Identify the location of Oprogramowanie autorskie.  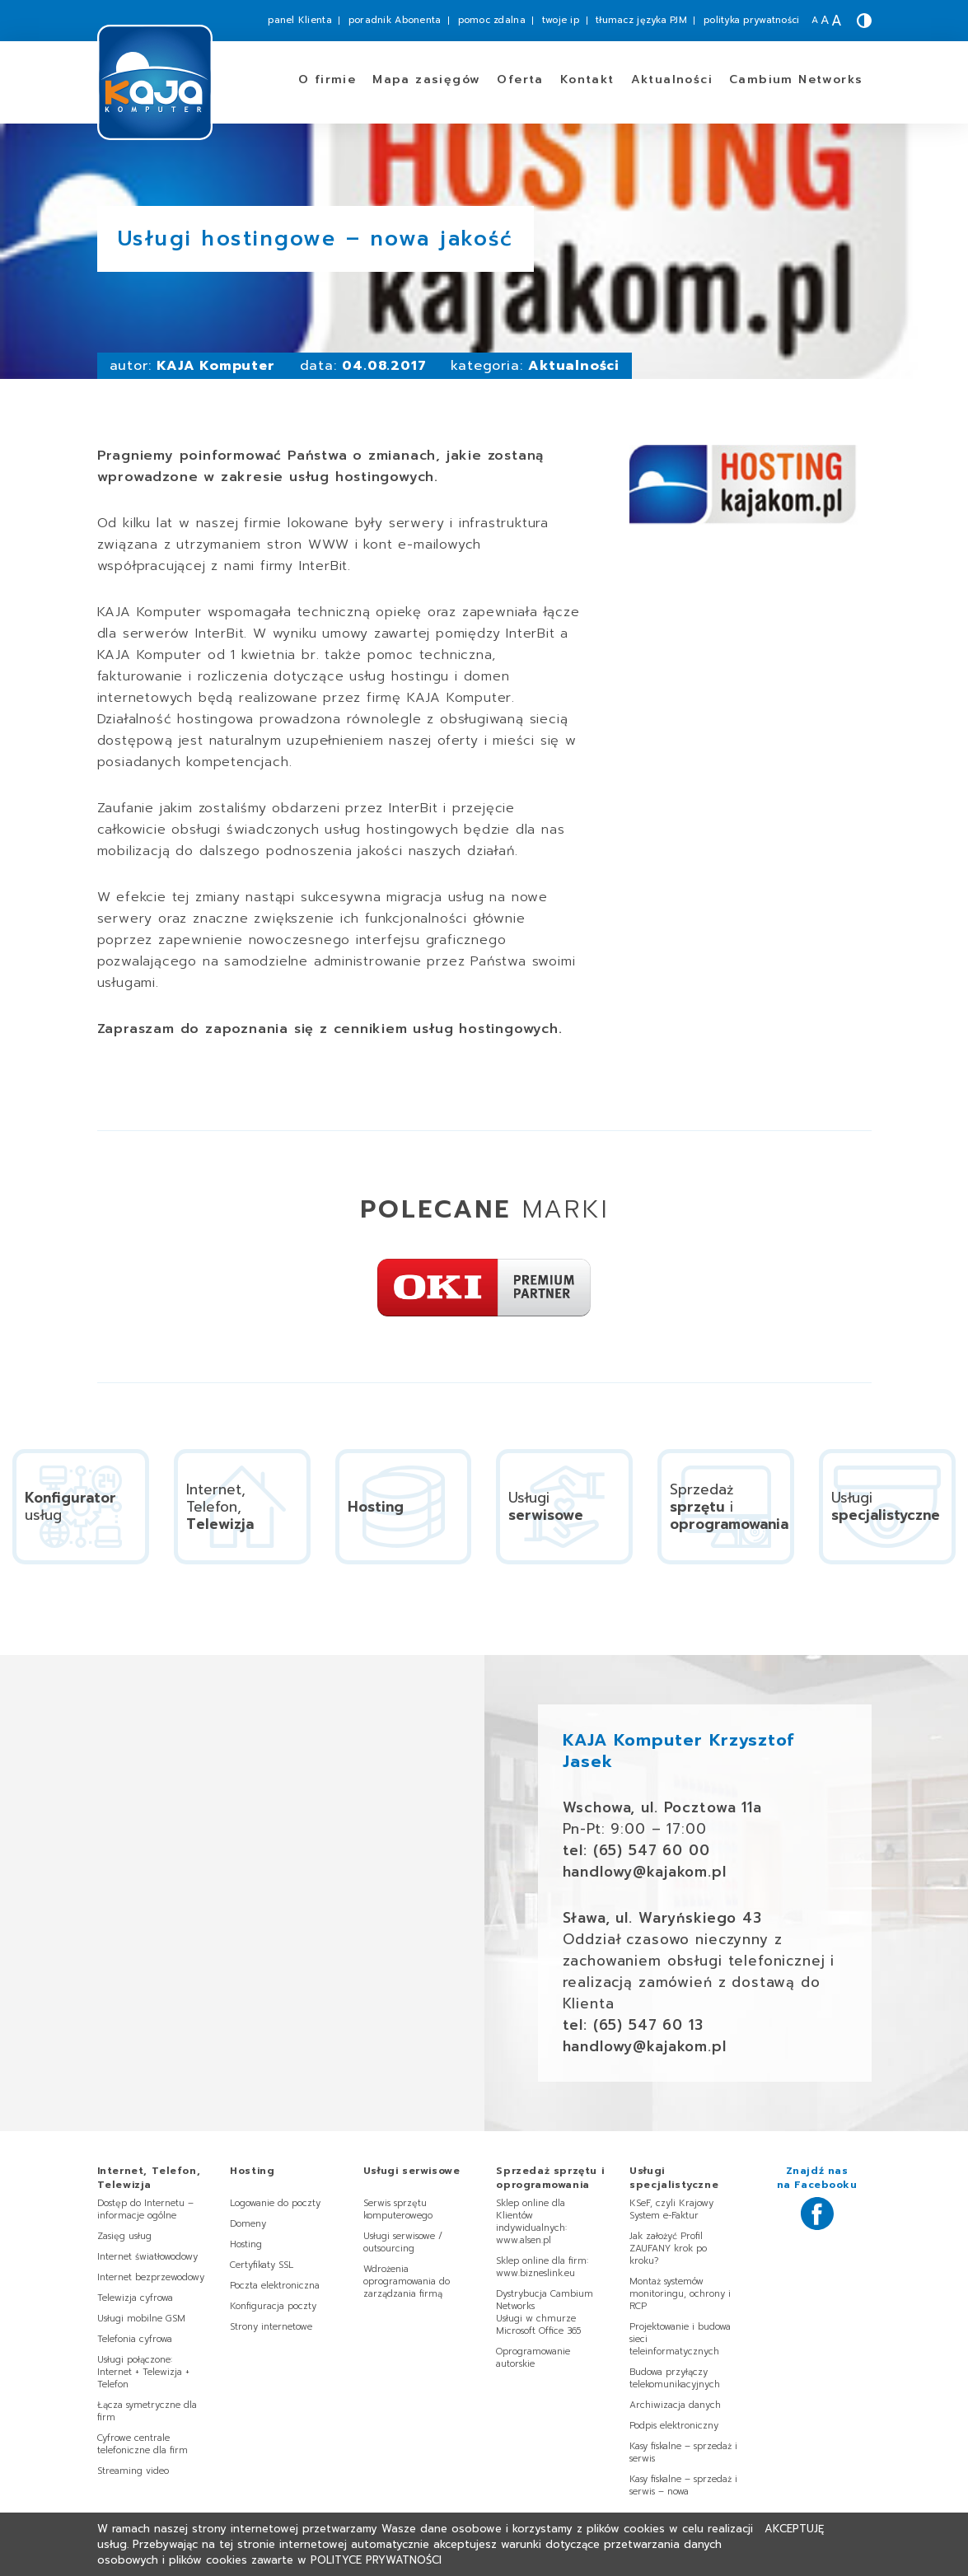
(533, 2358).